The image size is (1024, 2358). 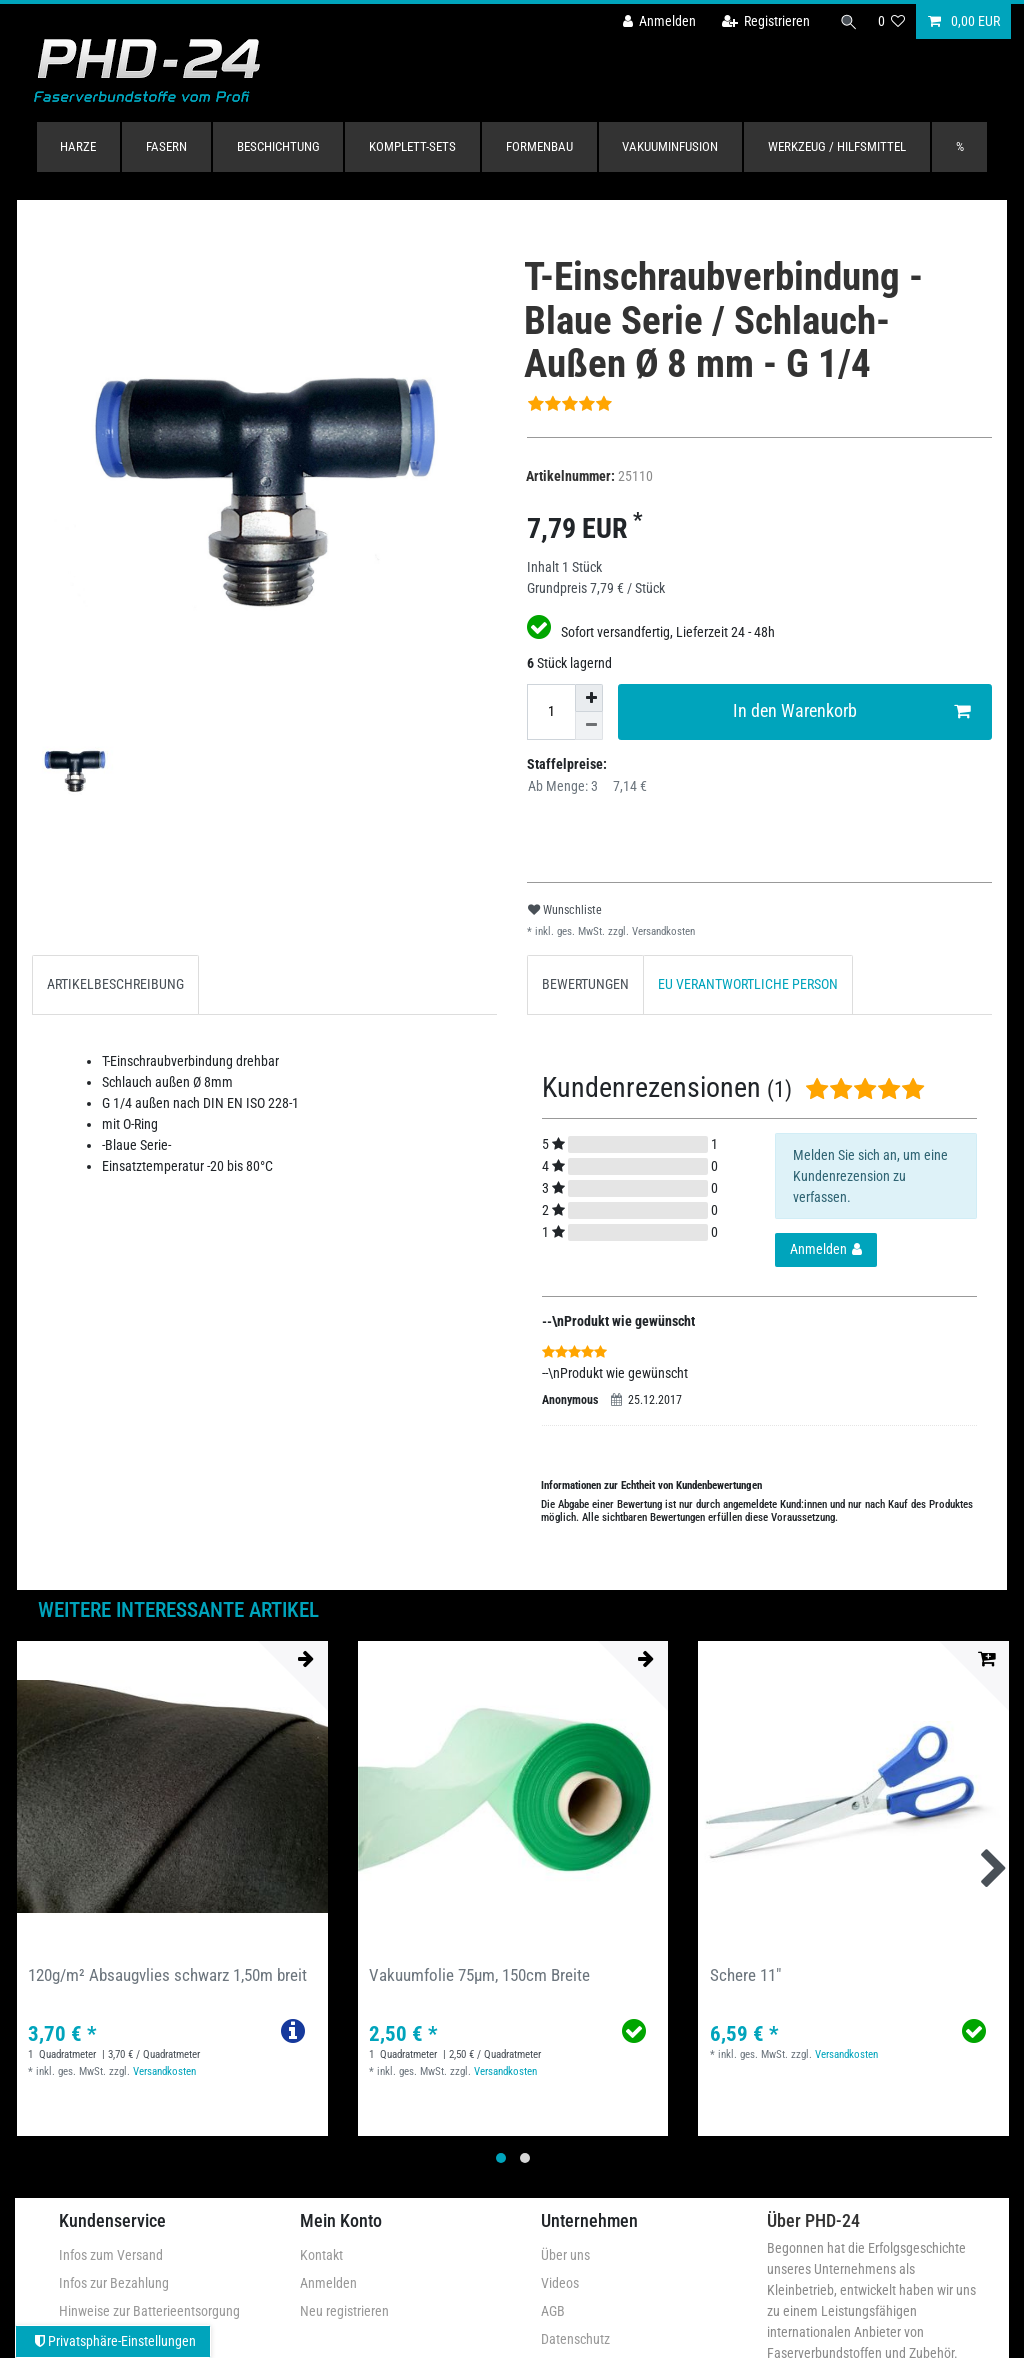 What do you see at coordinates (560, 2283) in the screenshot?
I see `Videos` at bounding box center [560, 2283].